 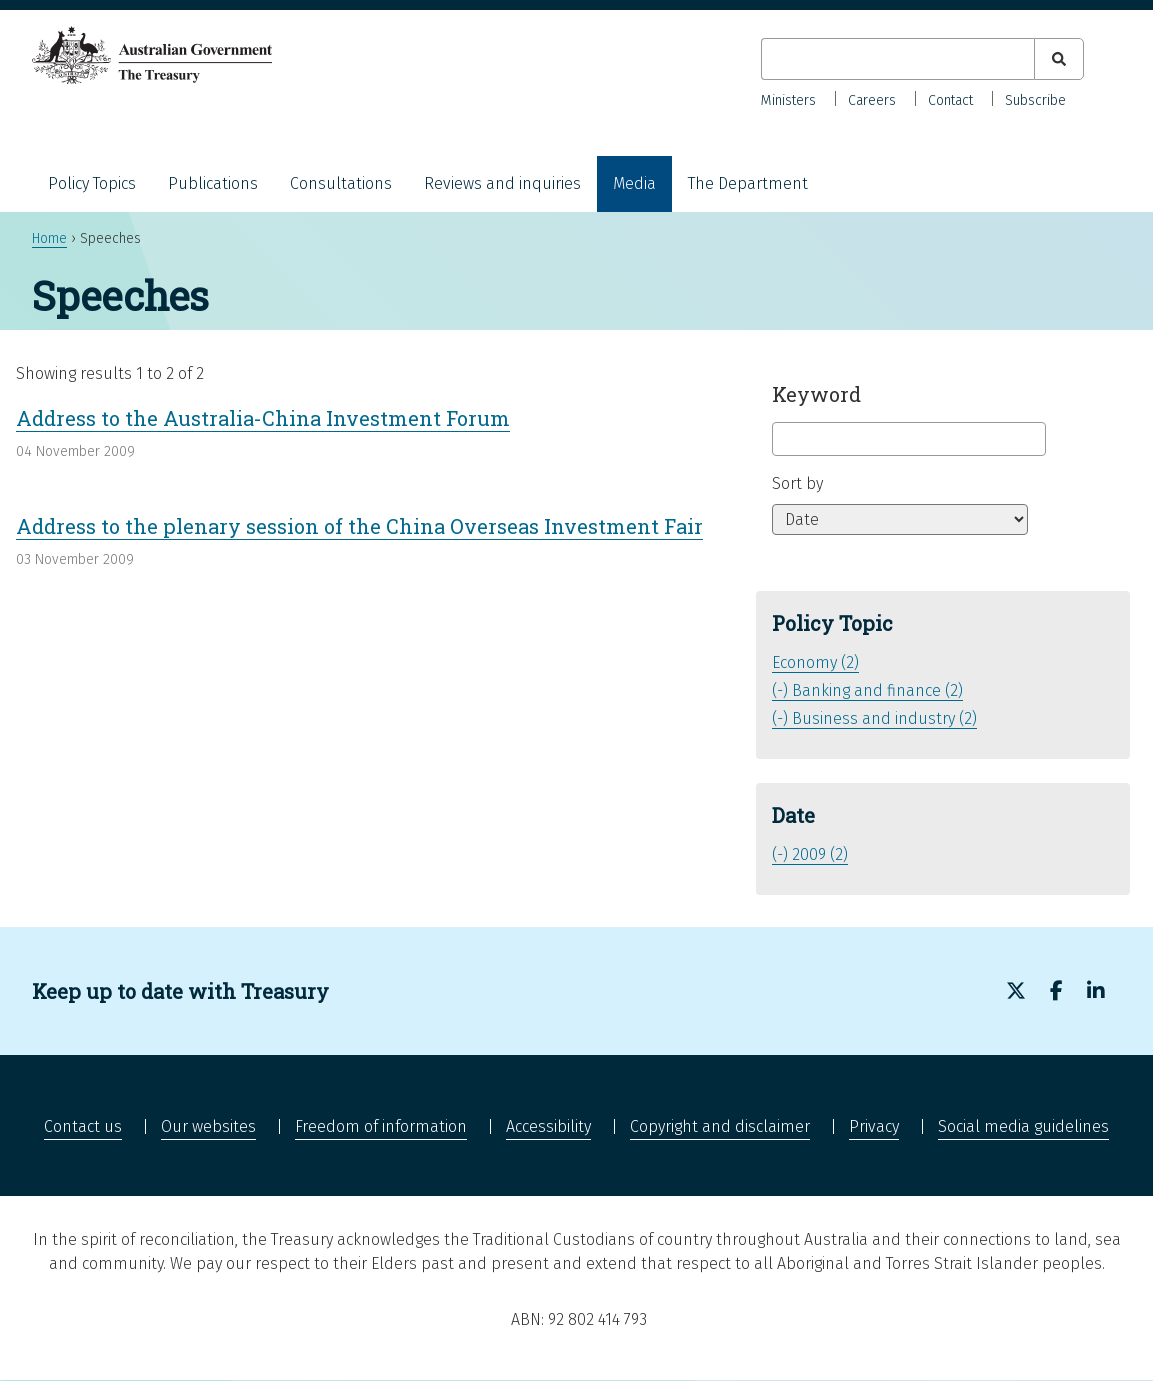 What do you see at coordinates (213, 183) in the screenshot?
I see `Publications` at bounding box center [213, 183].